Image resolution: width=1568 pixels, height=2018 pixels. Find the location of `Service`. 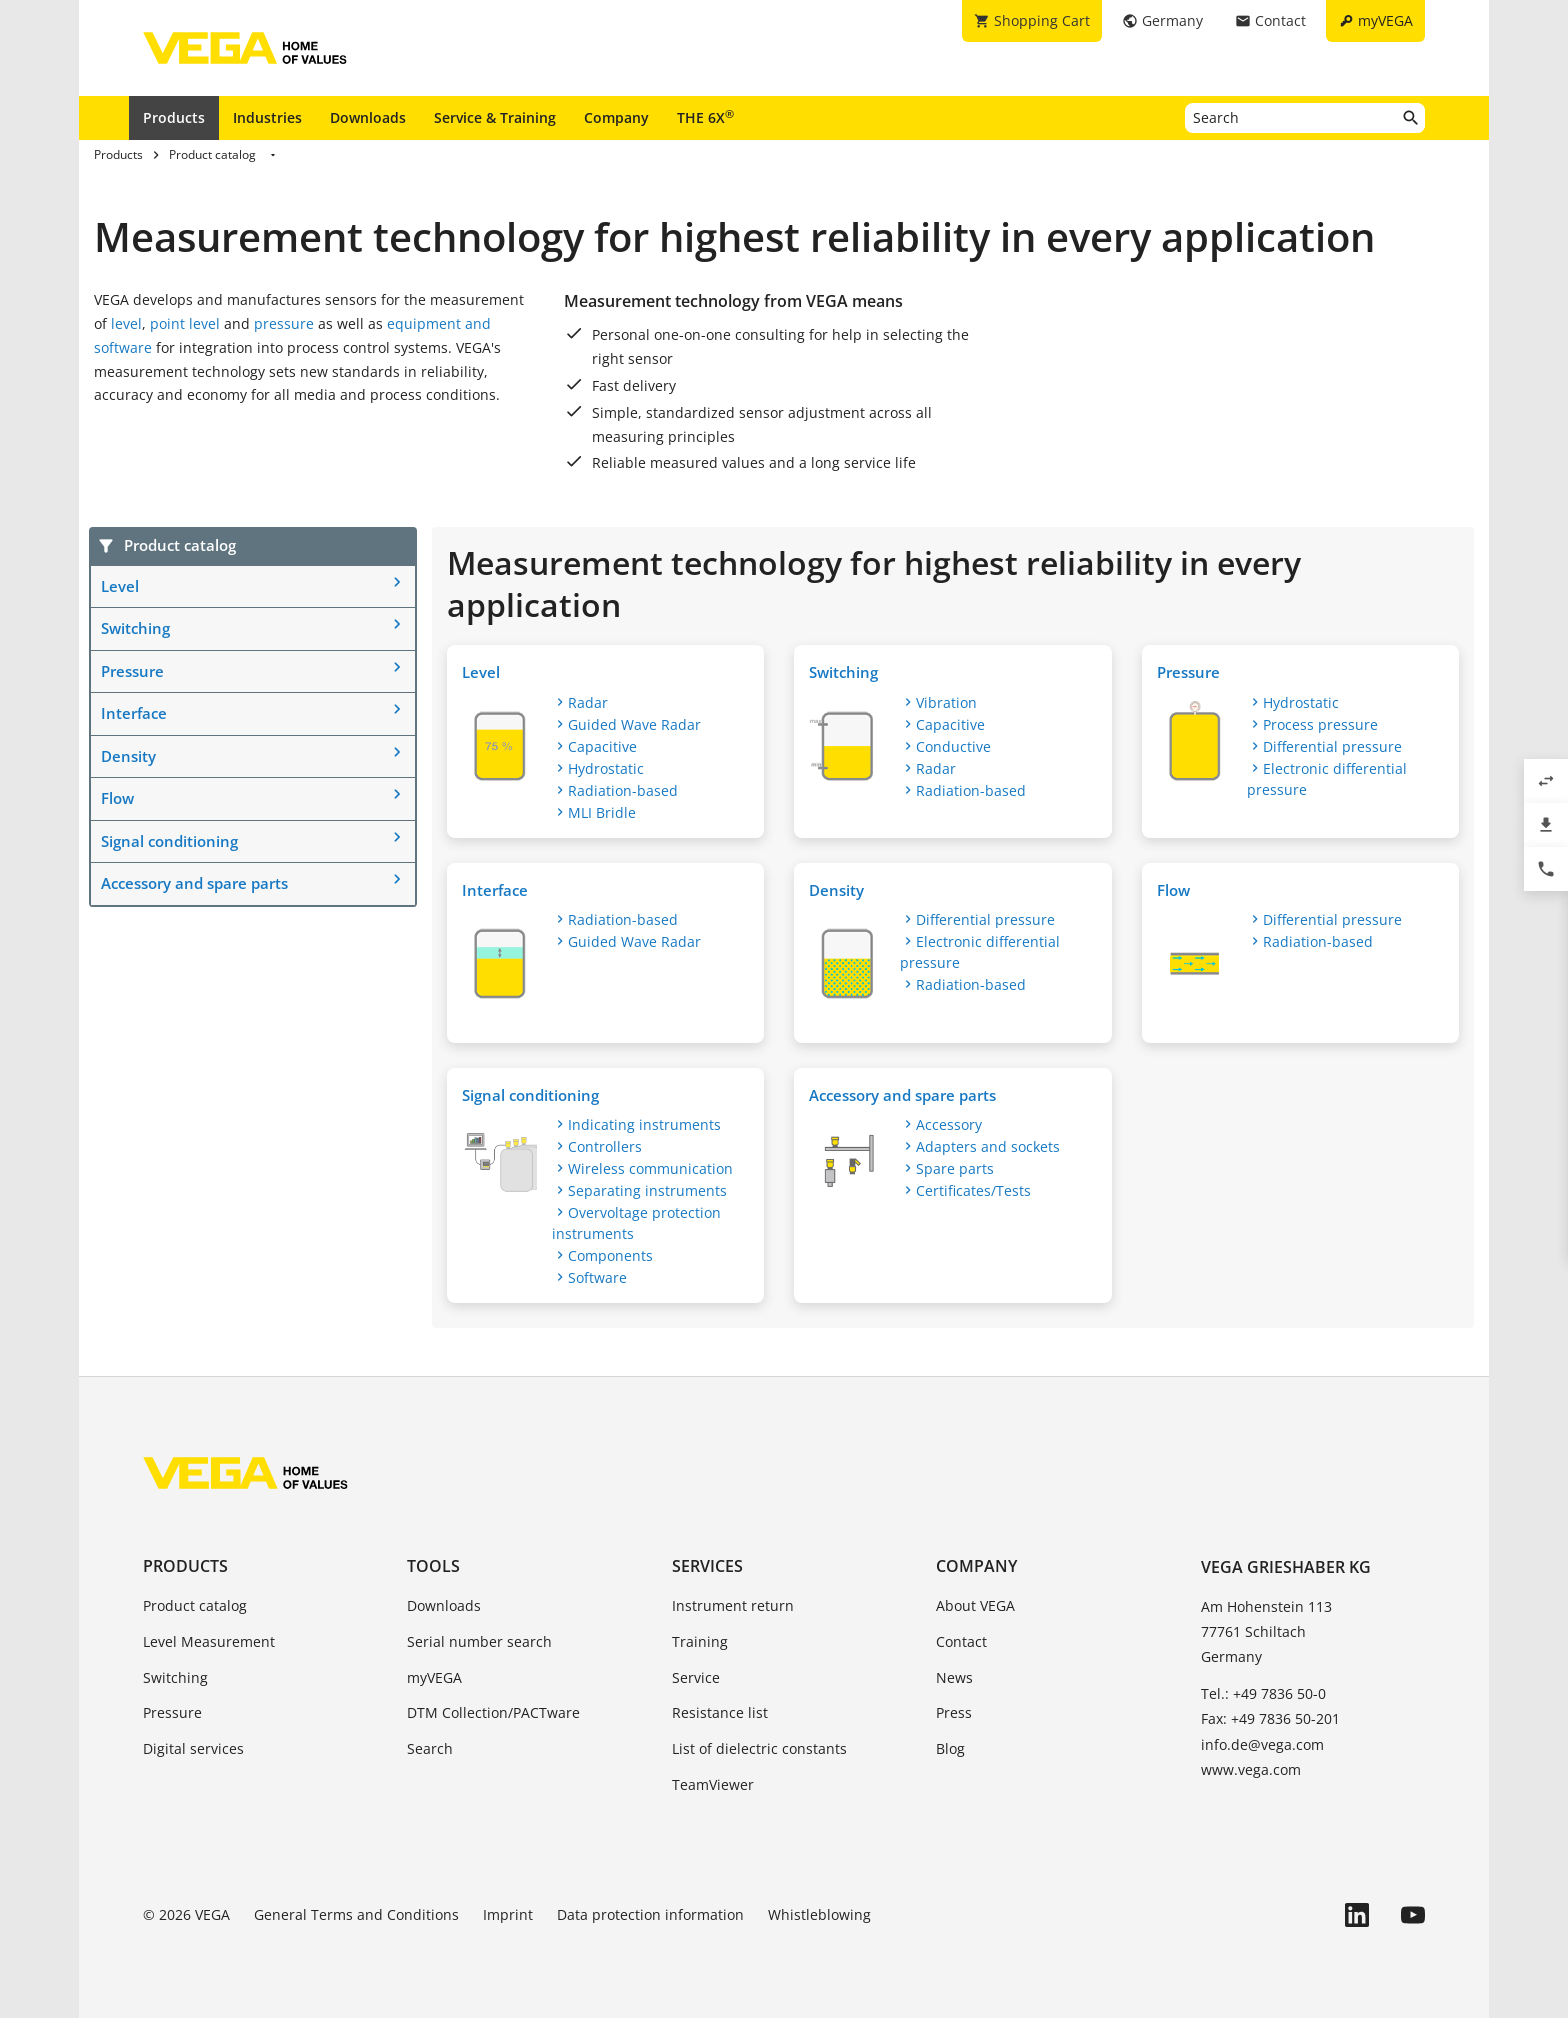

Service is located at coordinates (696, 1677).